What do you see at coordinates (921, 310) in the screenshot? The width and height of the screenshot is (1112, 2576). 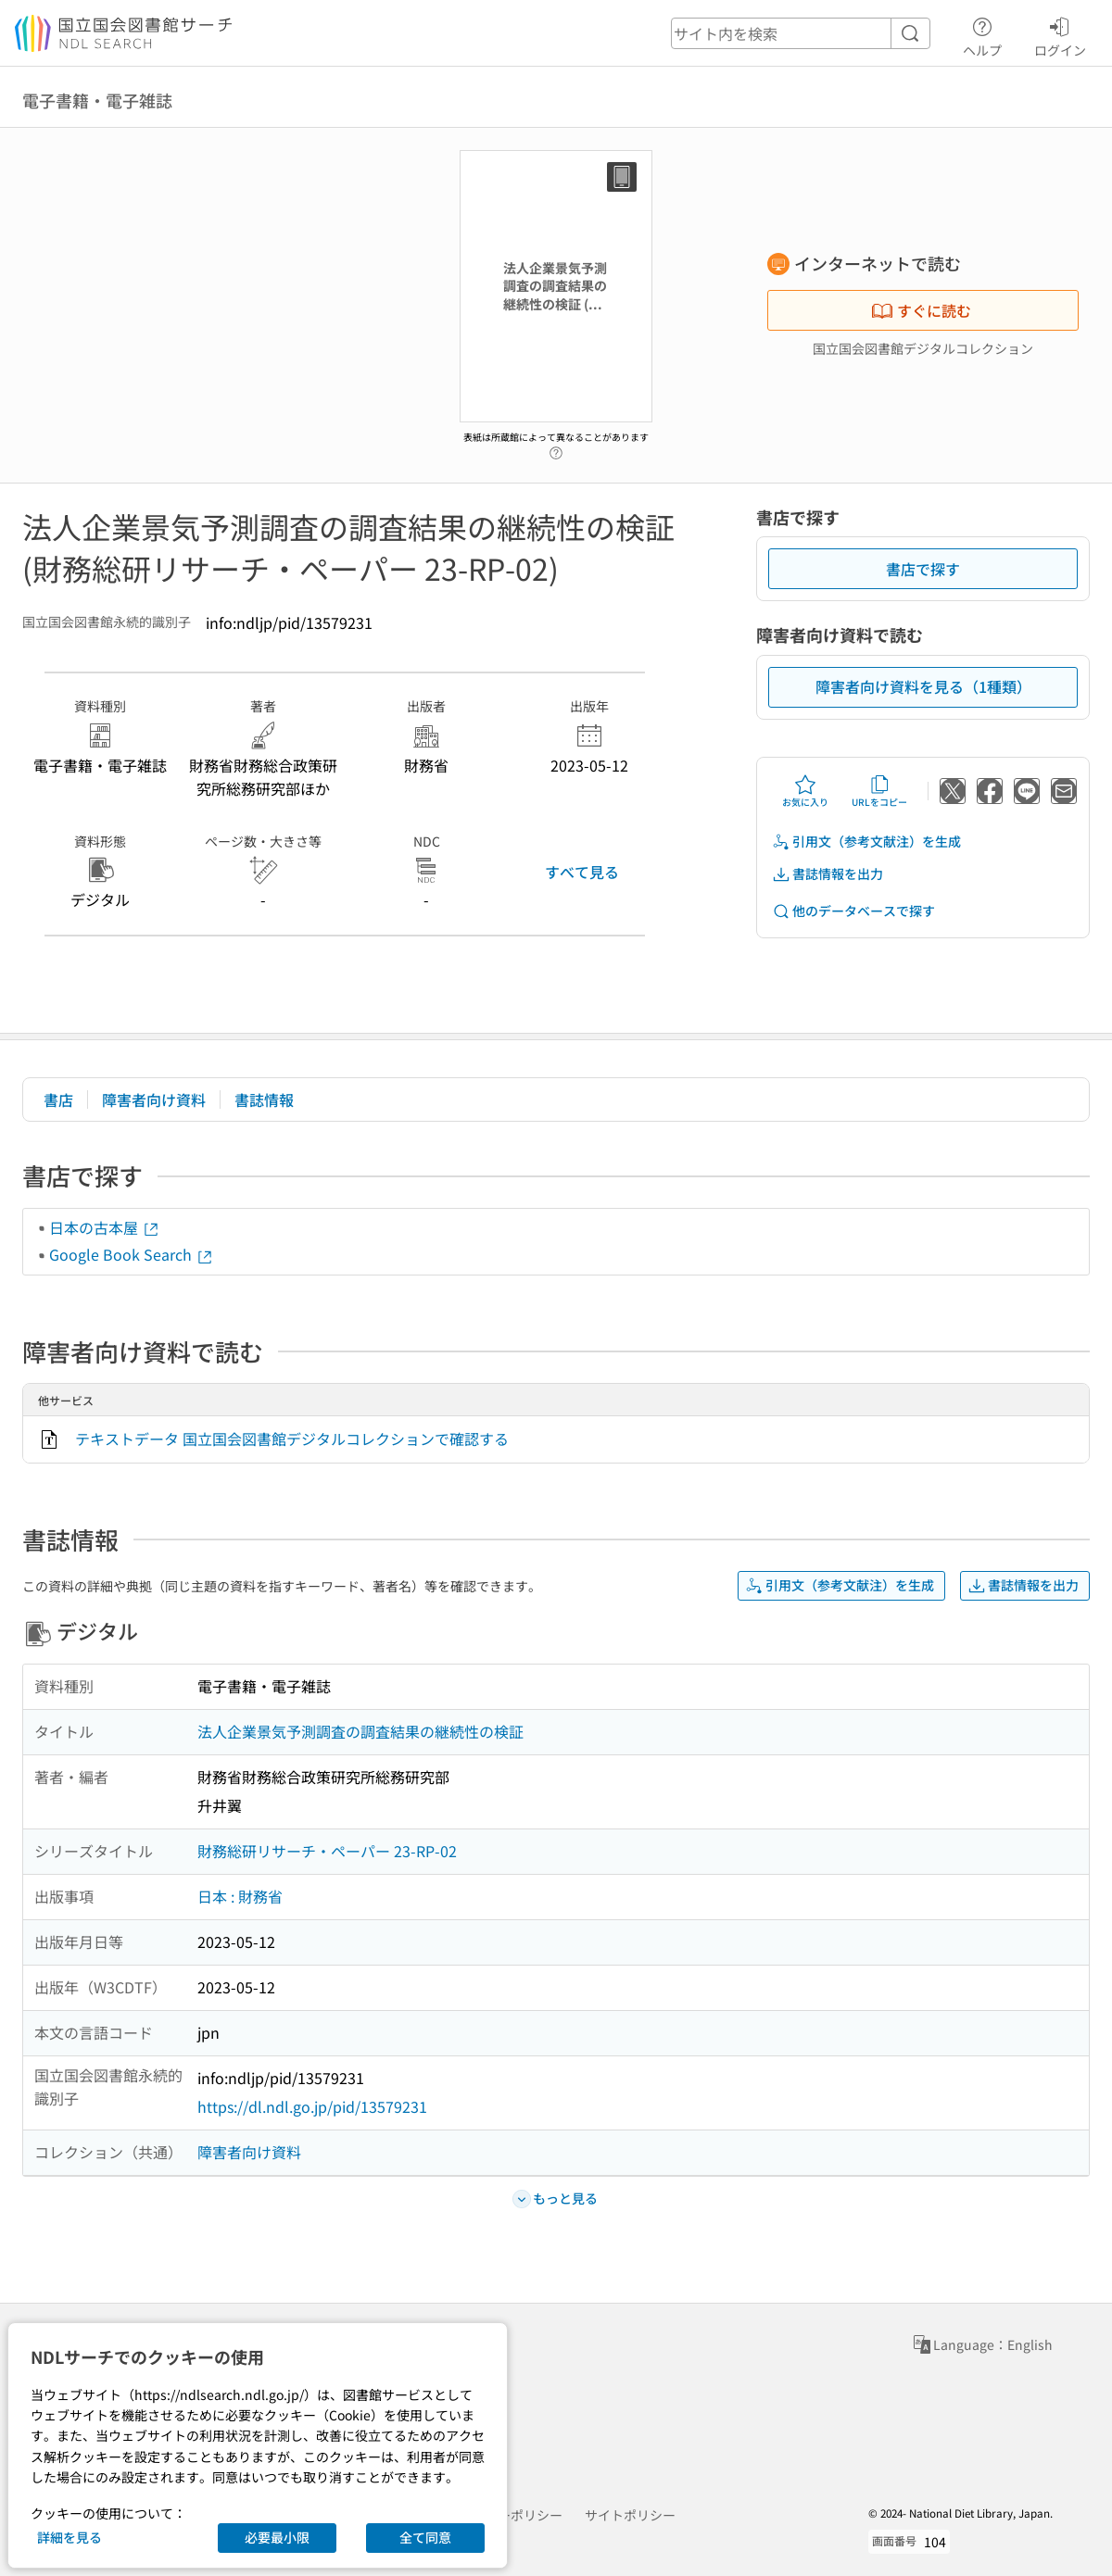 I see `すぐに読む` at bounding box center [921, 310].